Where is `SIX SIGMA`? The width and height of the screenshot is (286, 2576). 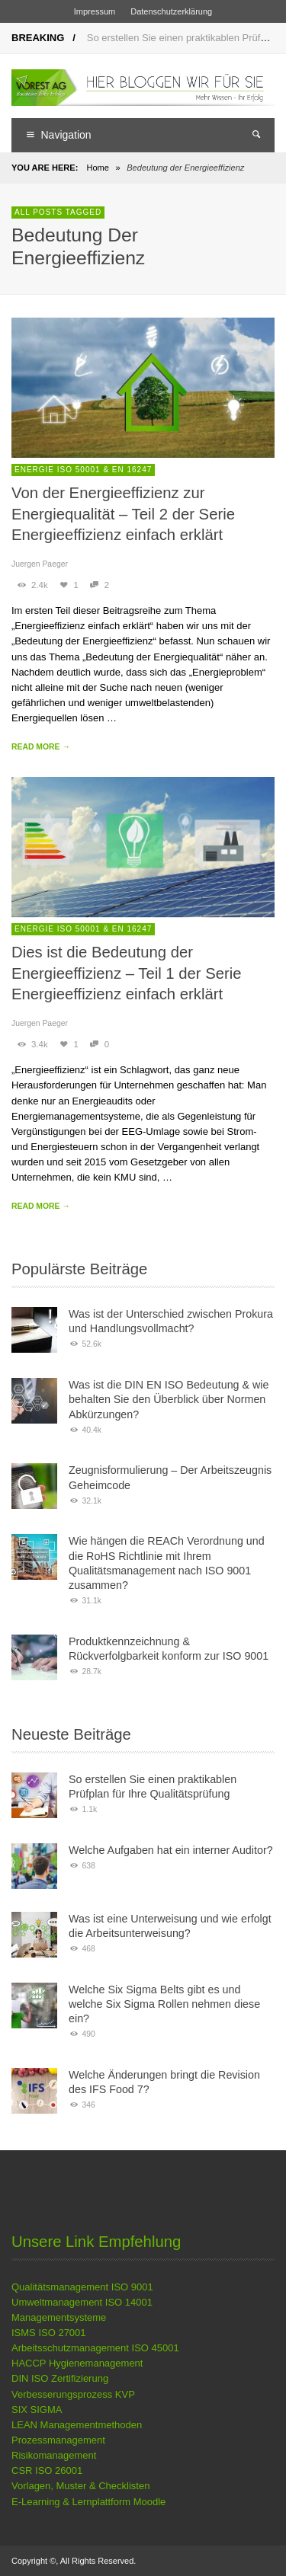
SIX SIGMA is located at coordinates (36, 2409).